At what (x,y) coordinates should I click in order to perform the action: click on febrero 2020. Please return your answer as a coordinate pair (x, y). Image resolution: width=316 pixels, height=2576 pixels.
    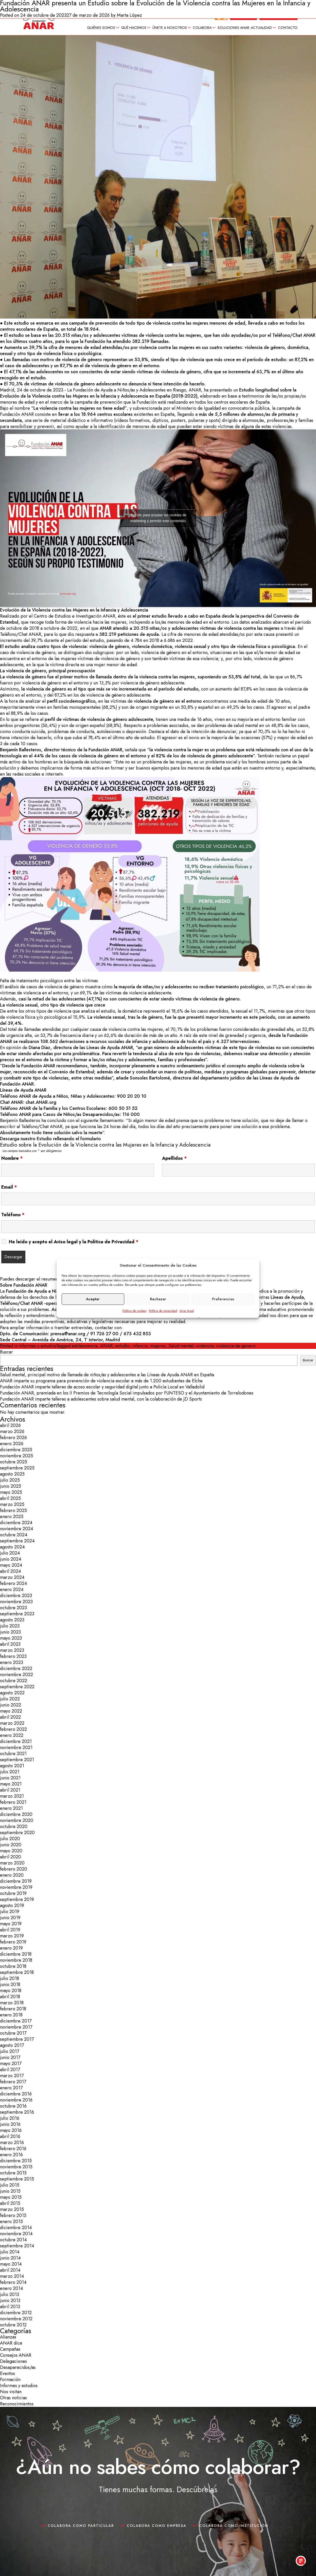
    Looking at the image, I should click on (13, 1869).